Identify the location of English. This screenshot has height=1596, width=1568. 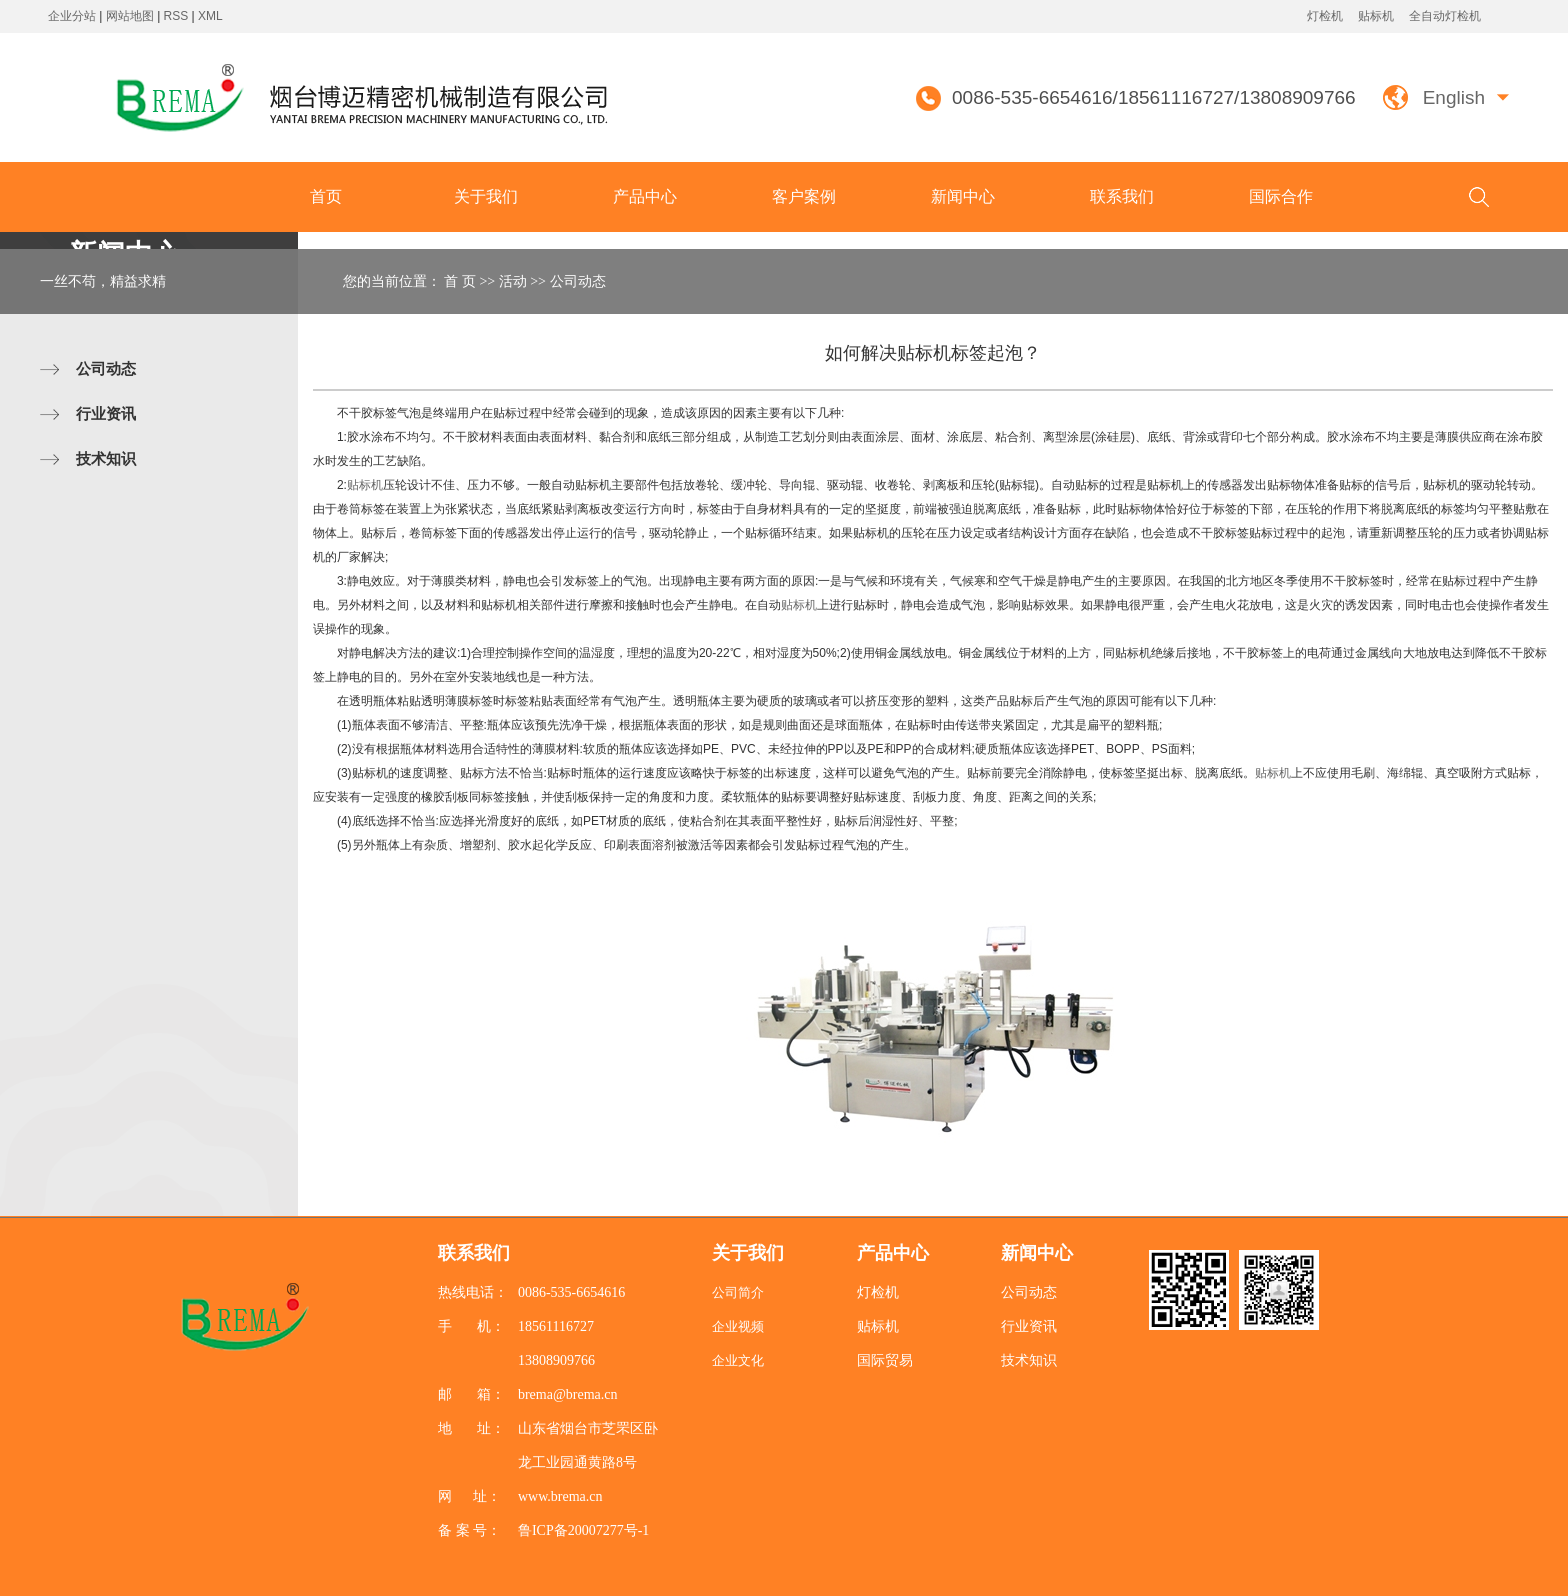
(1454, 97).